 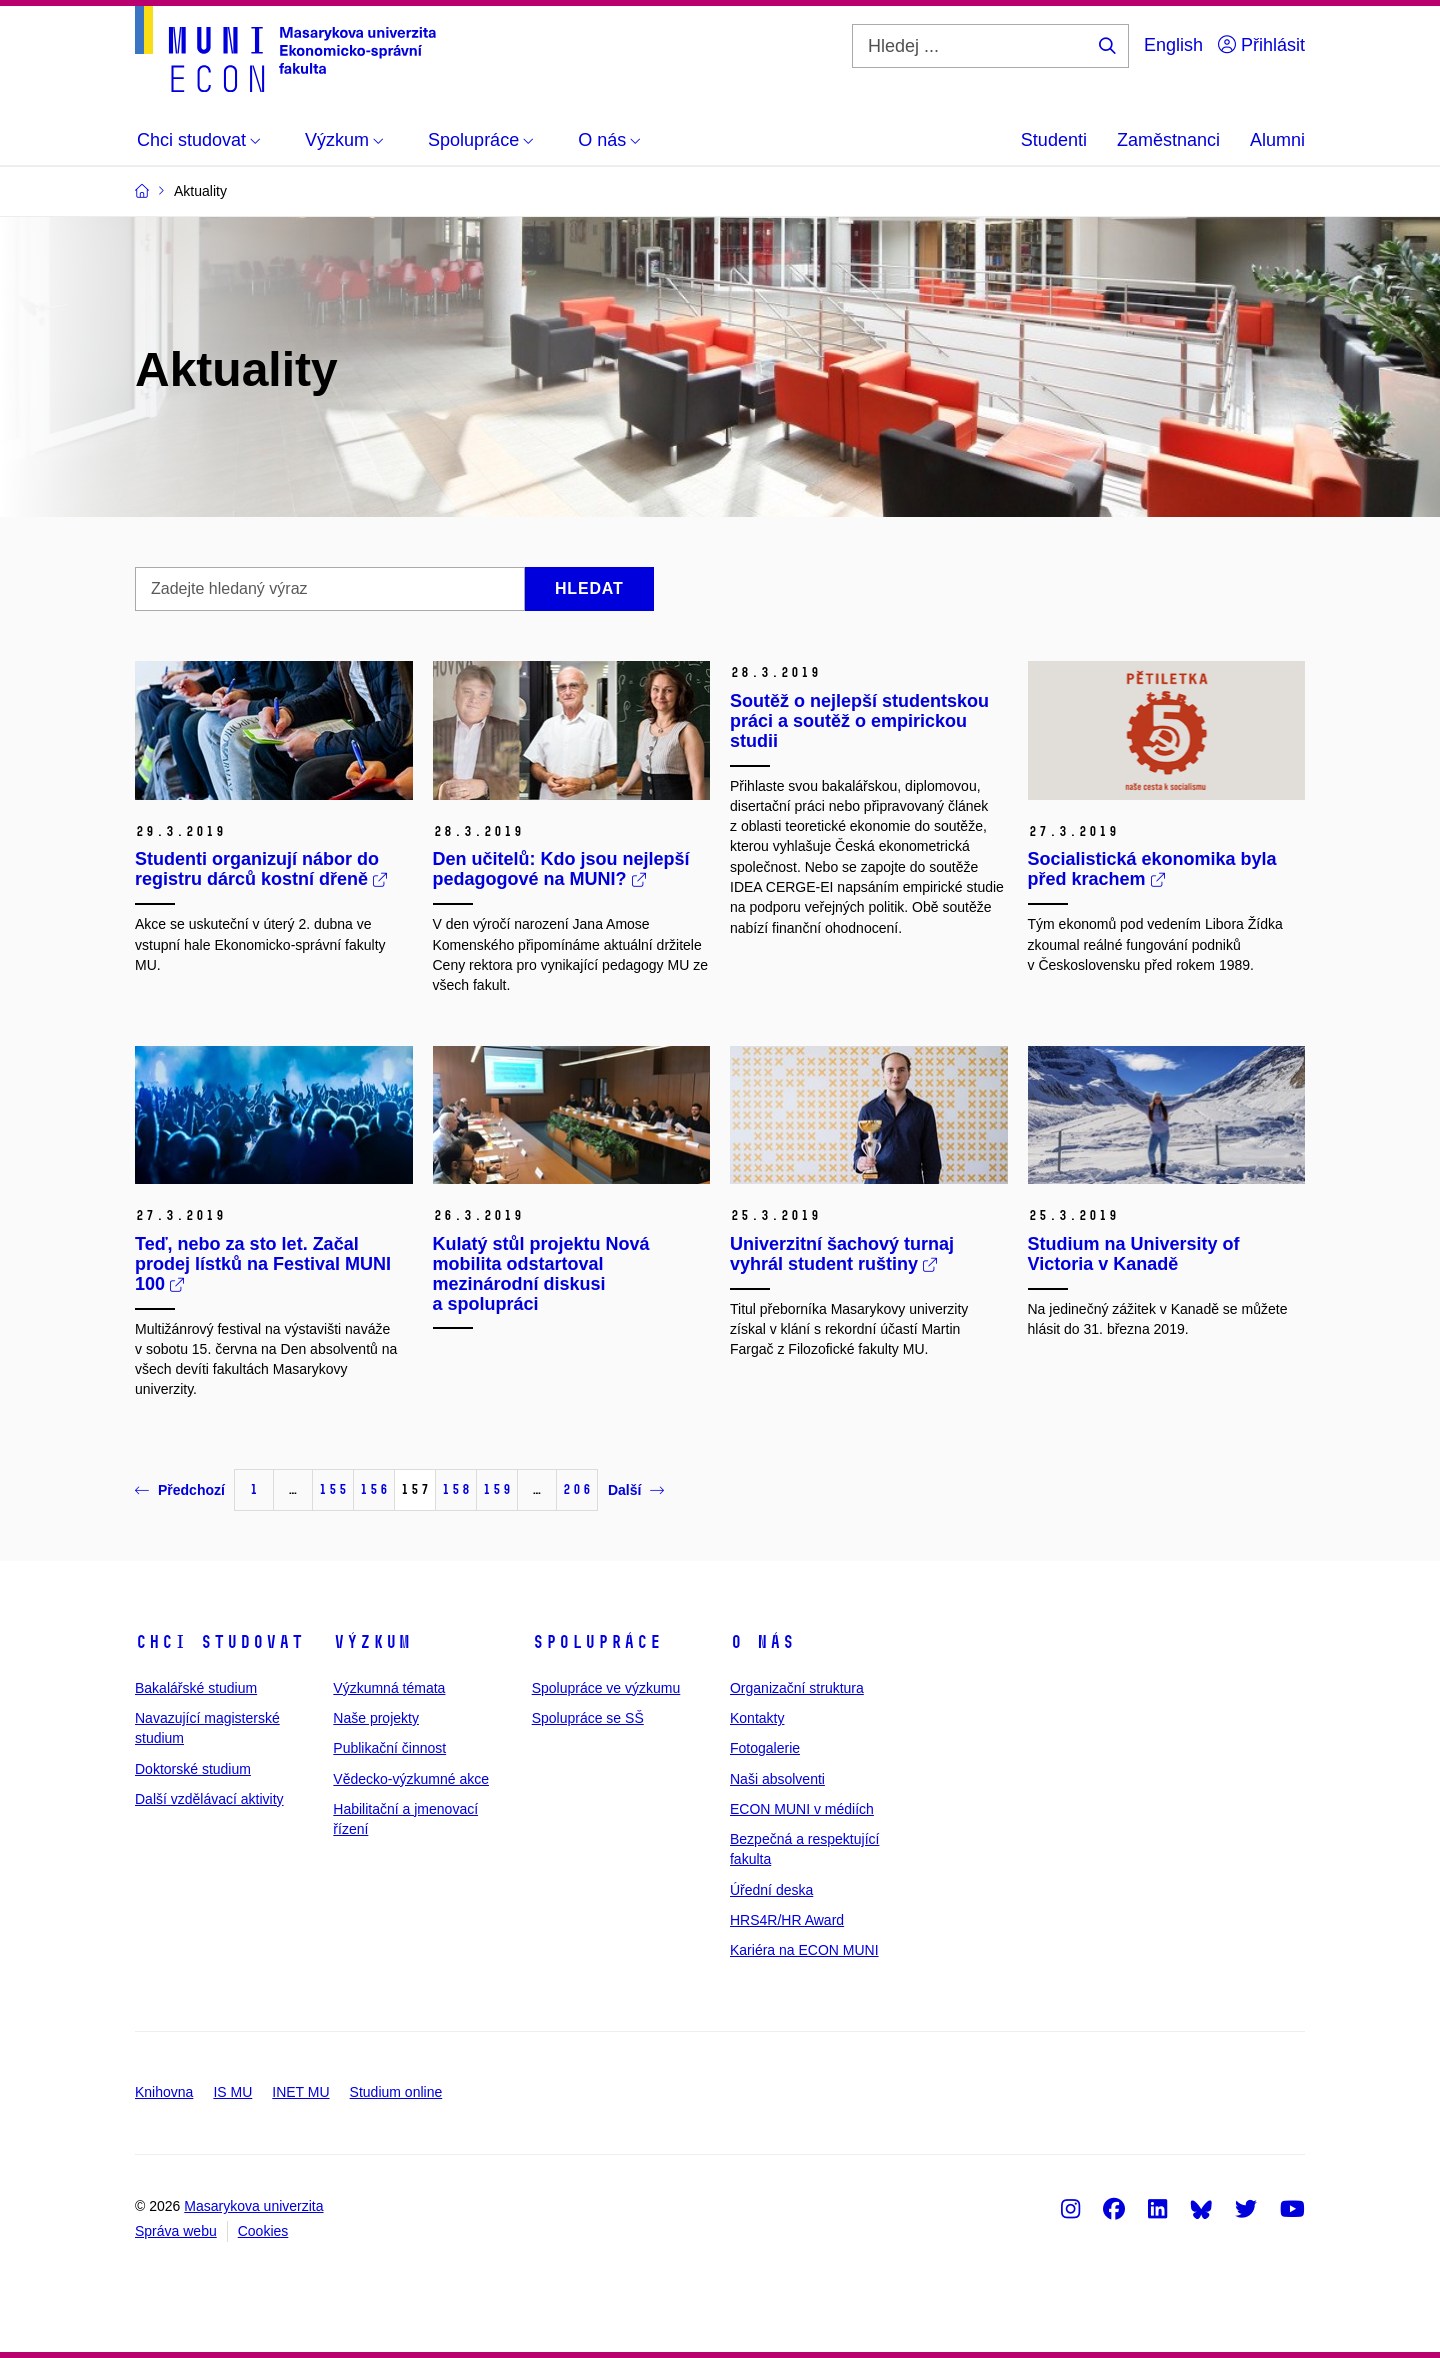 What do you see at coordinates (374, 1489) in the screenshot?
I see `156` at bounding box center [374, 1489].